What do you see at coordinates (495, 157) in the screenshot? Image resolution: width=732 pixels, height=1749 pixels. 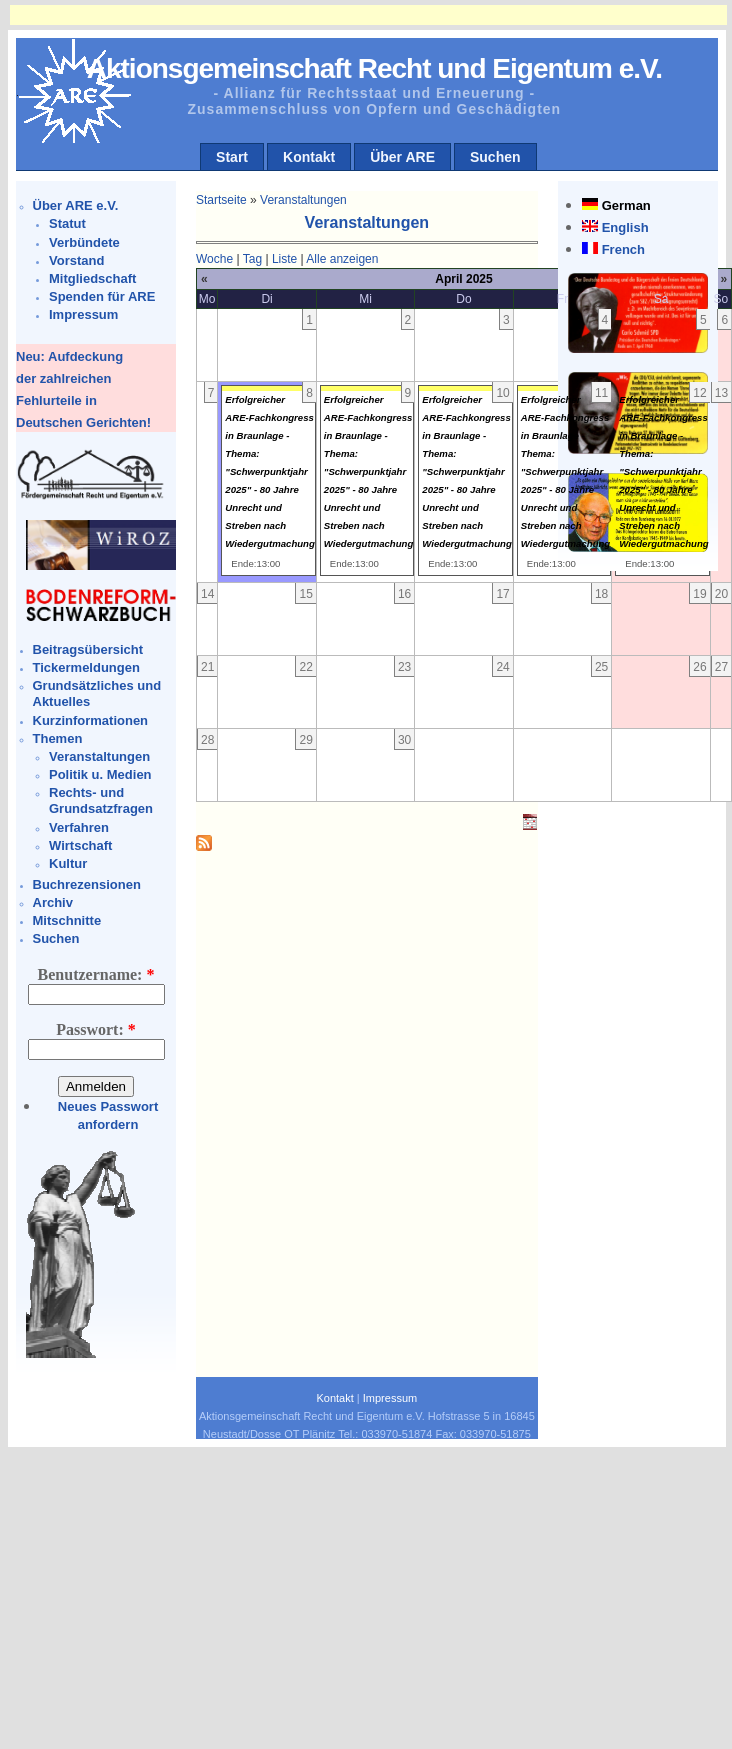 I see `Suchen` at bounding box center [495, 157].